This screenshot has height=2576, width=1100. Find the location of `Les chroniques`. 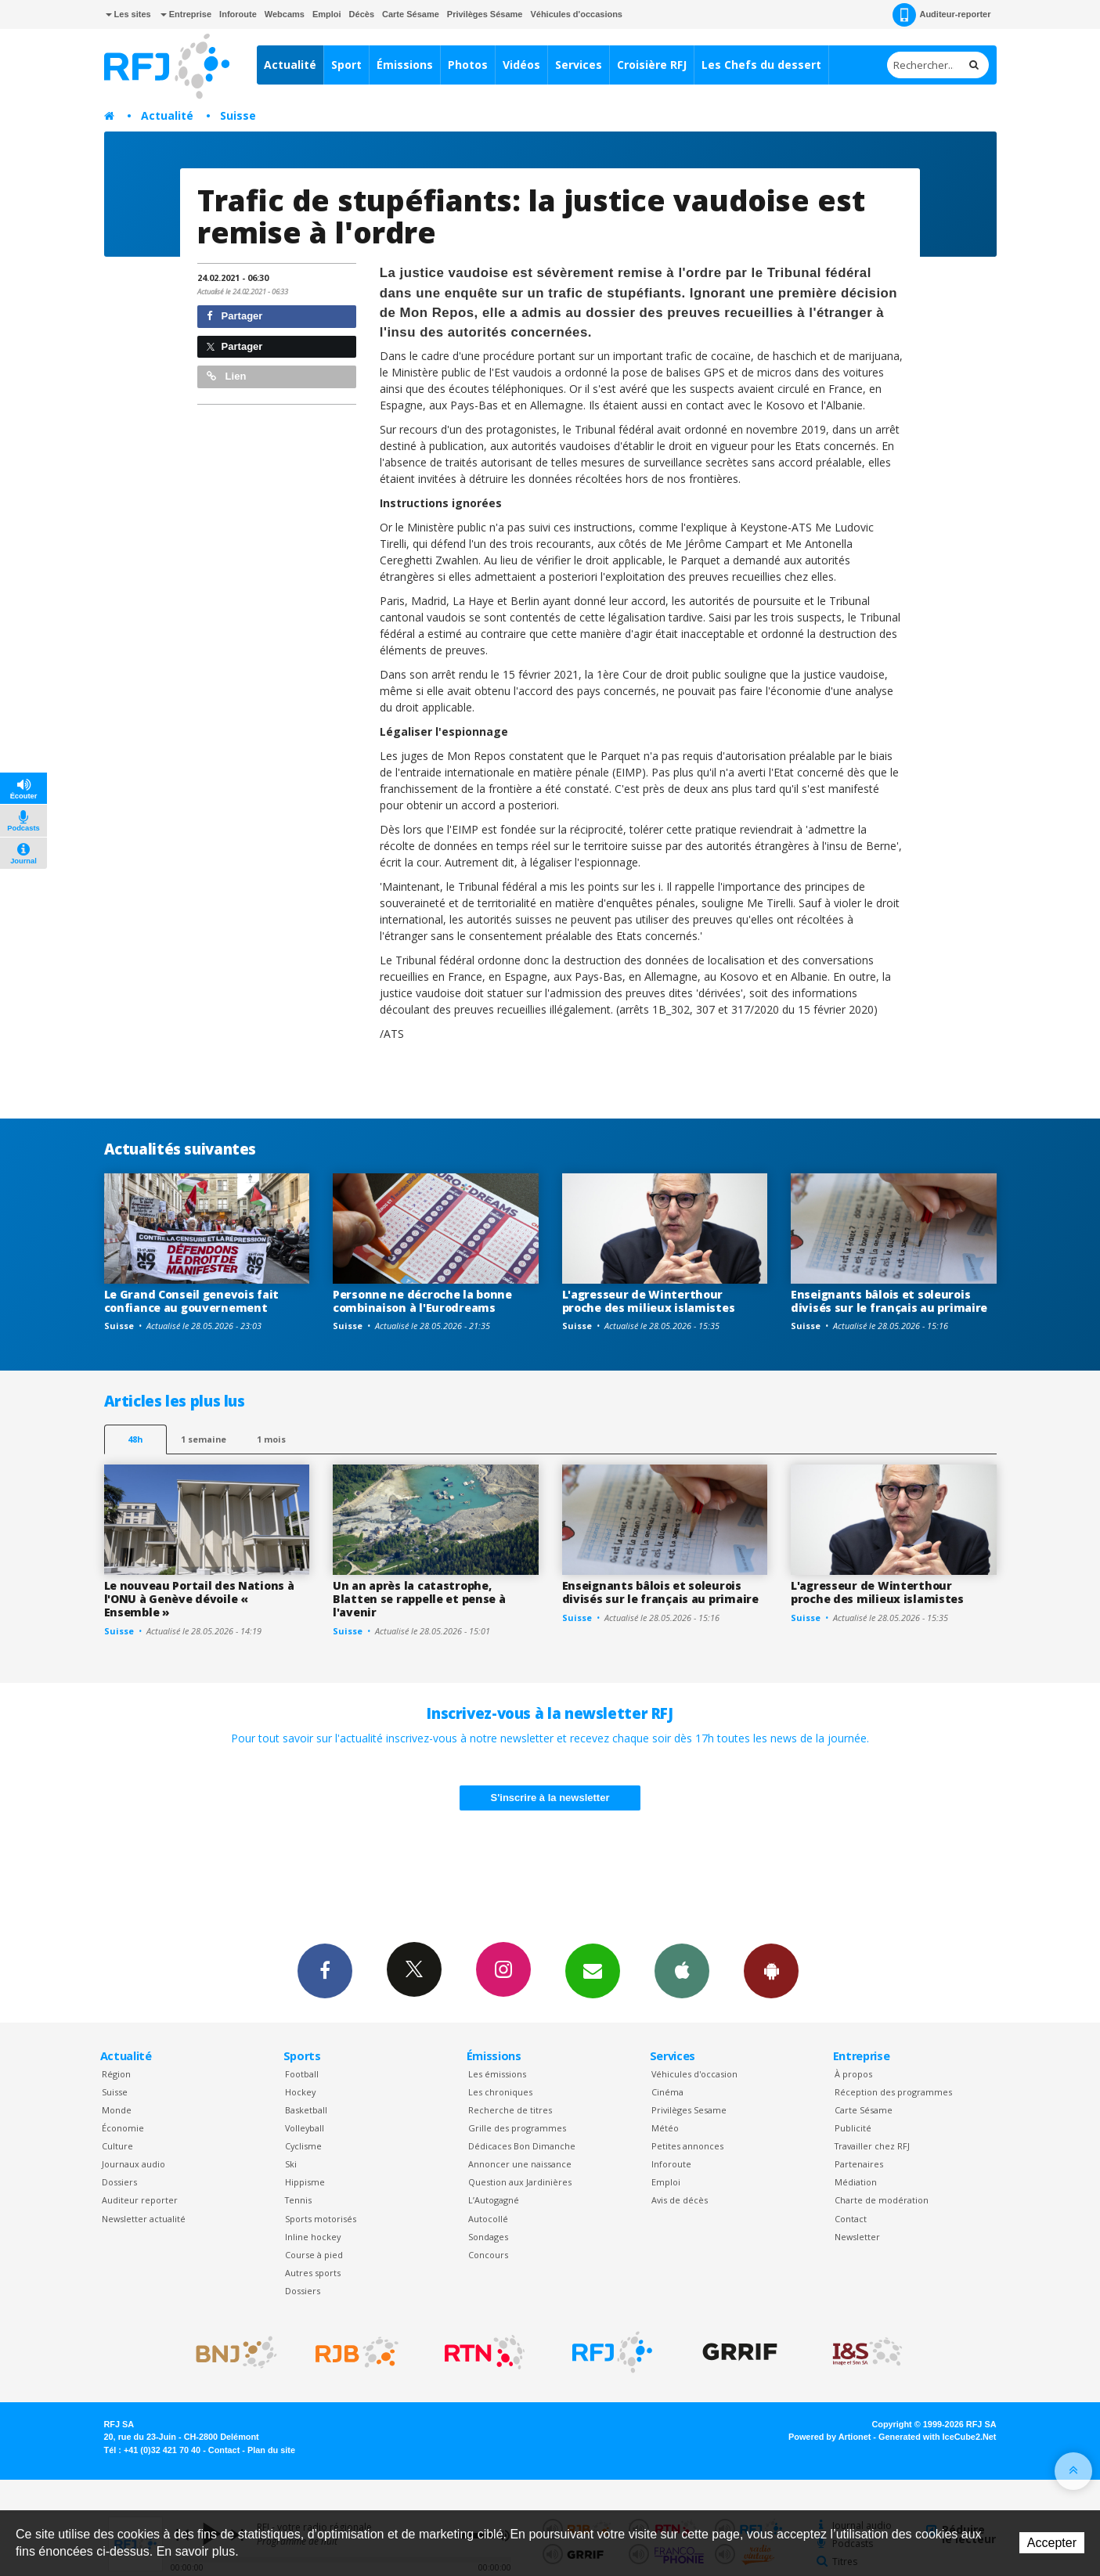

Les chroniques is located at coordinates (500, 2092).